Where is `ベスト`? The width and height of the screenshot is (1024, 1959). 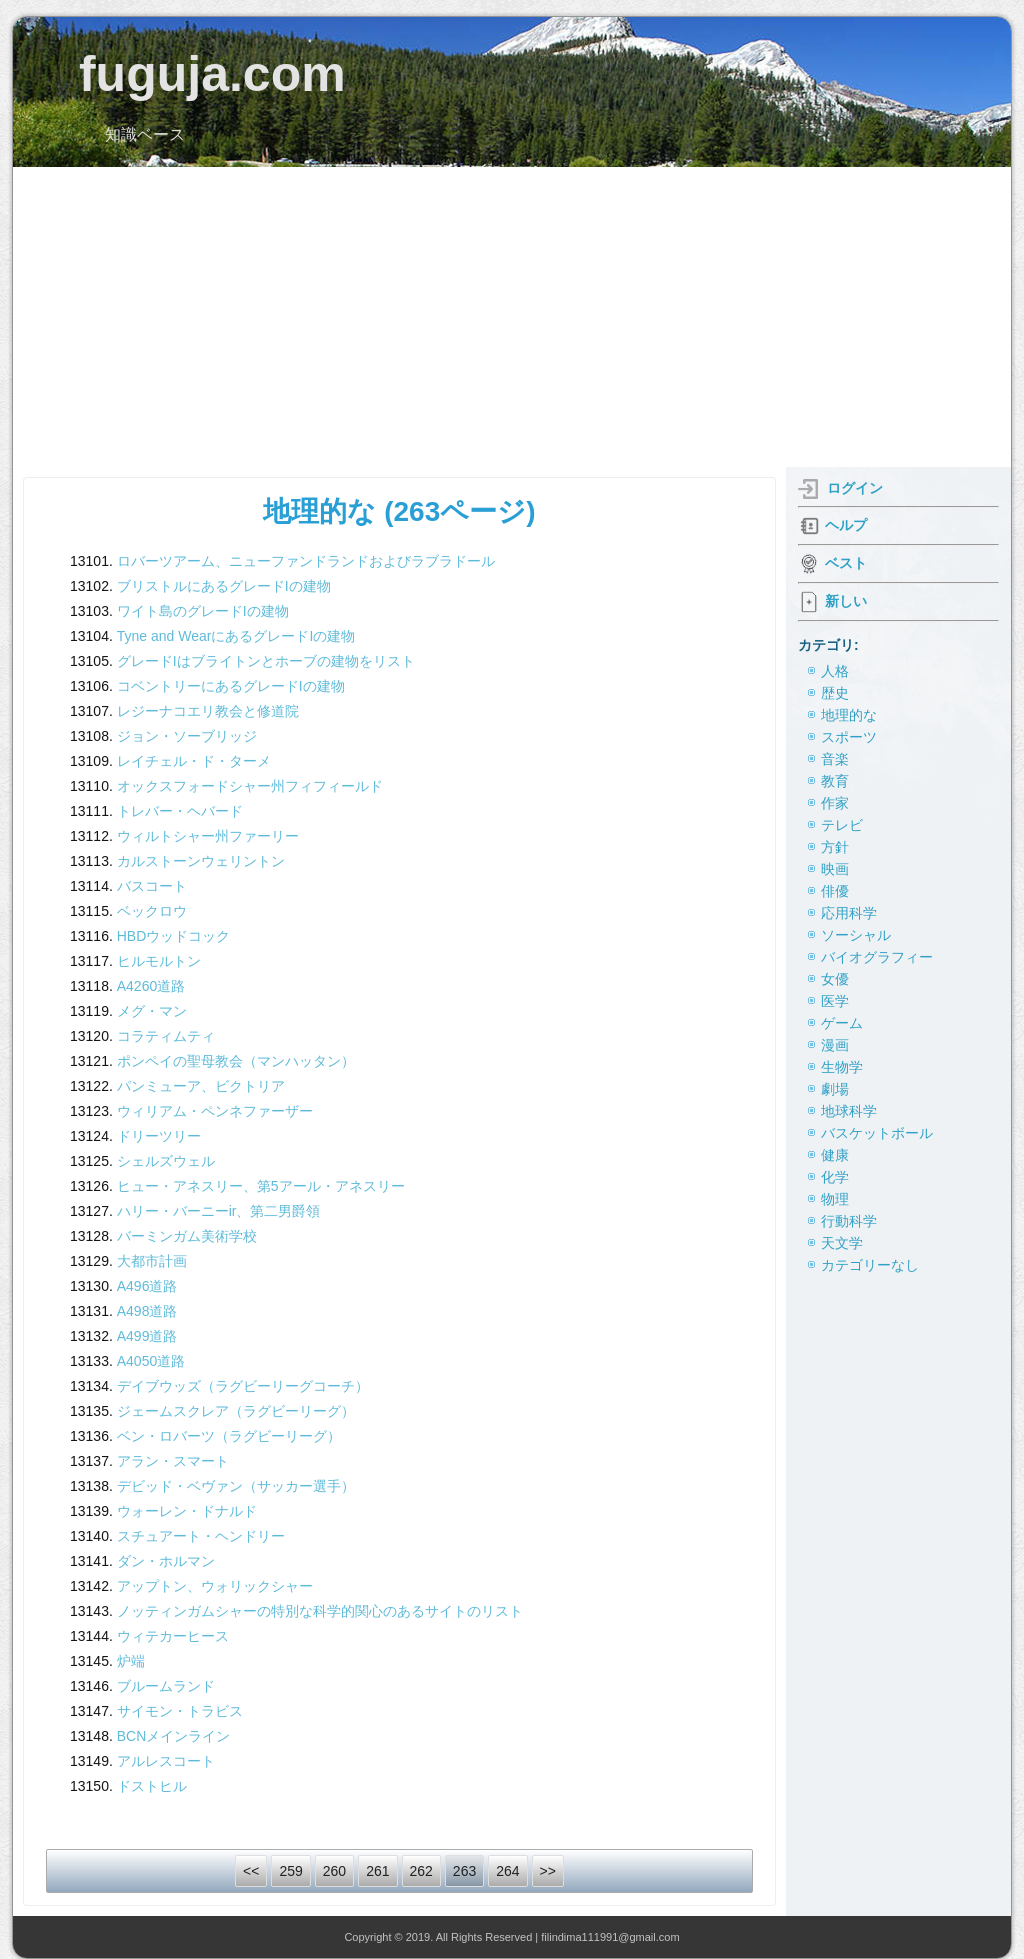
ベスト is located at coordinates (846, 563).